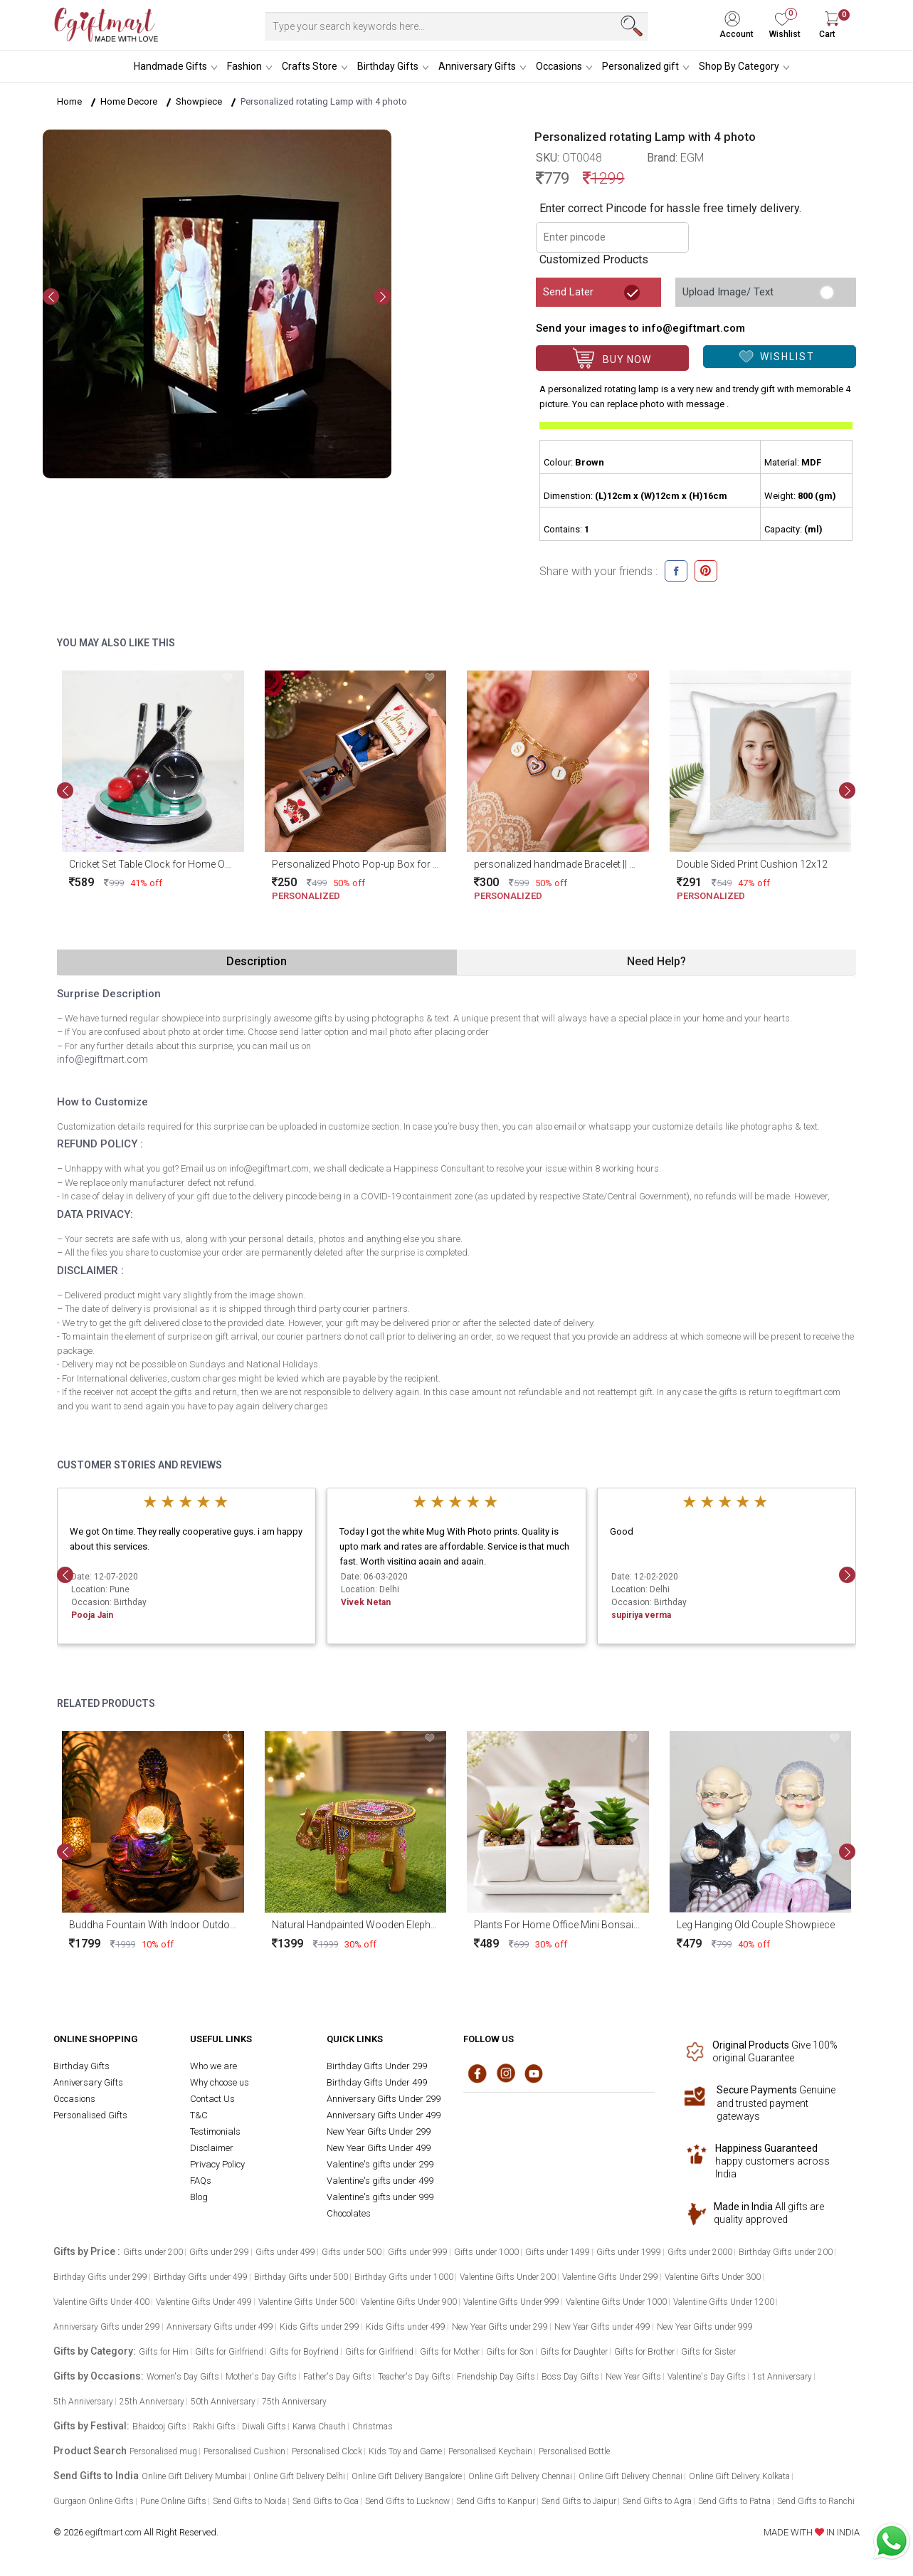 Image resolution: width=913 pixels, height=2576 pixels. I want to click on Send Gifts to Jaipur, so click(579, 2501).